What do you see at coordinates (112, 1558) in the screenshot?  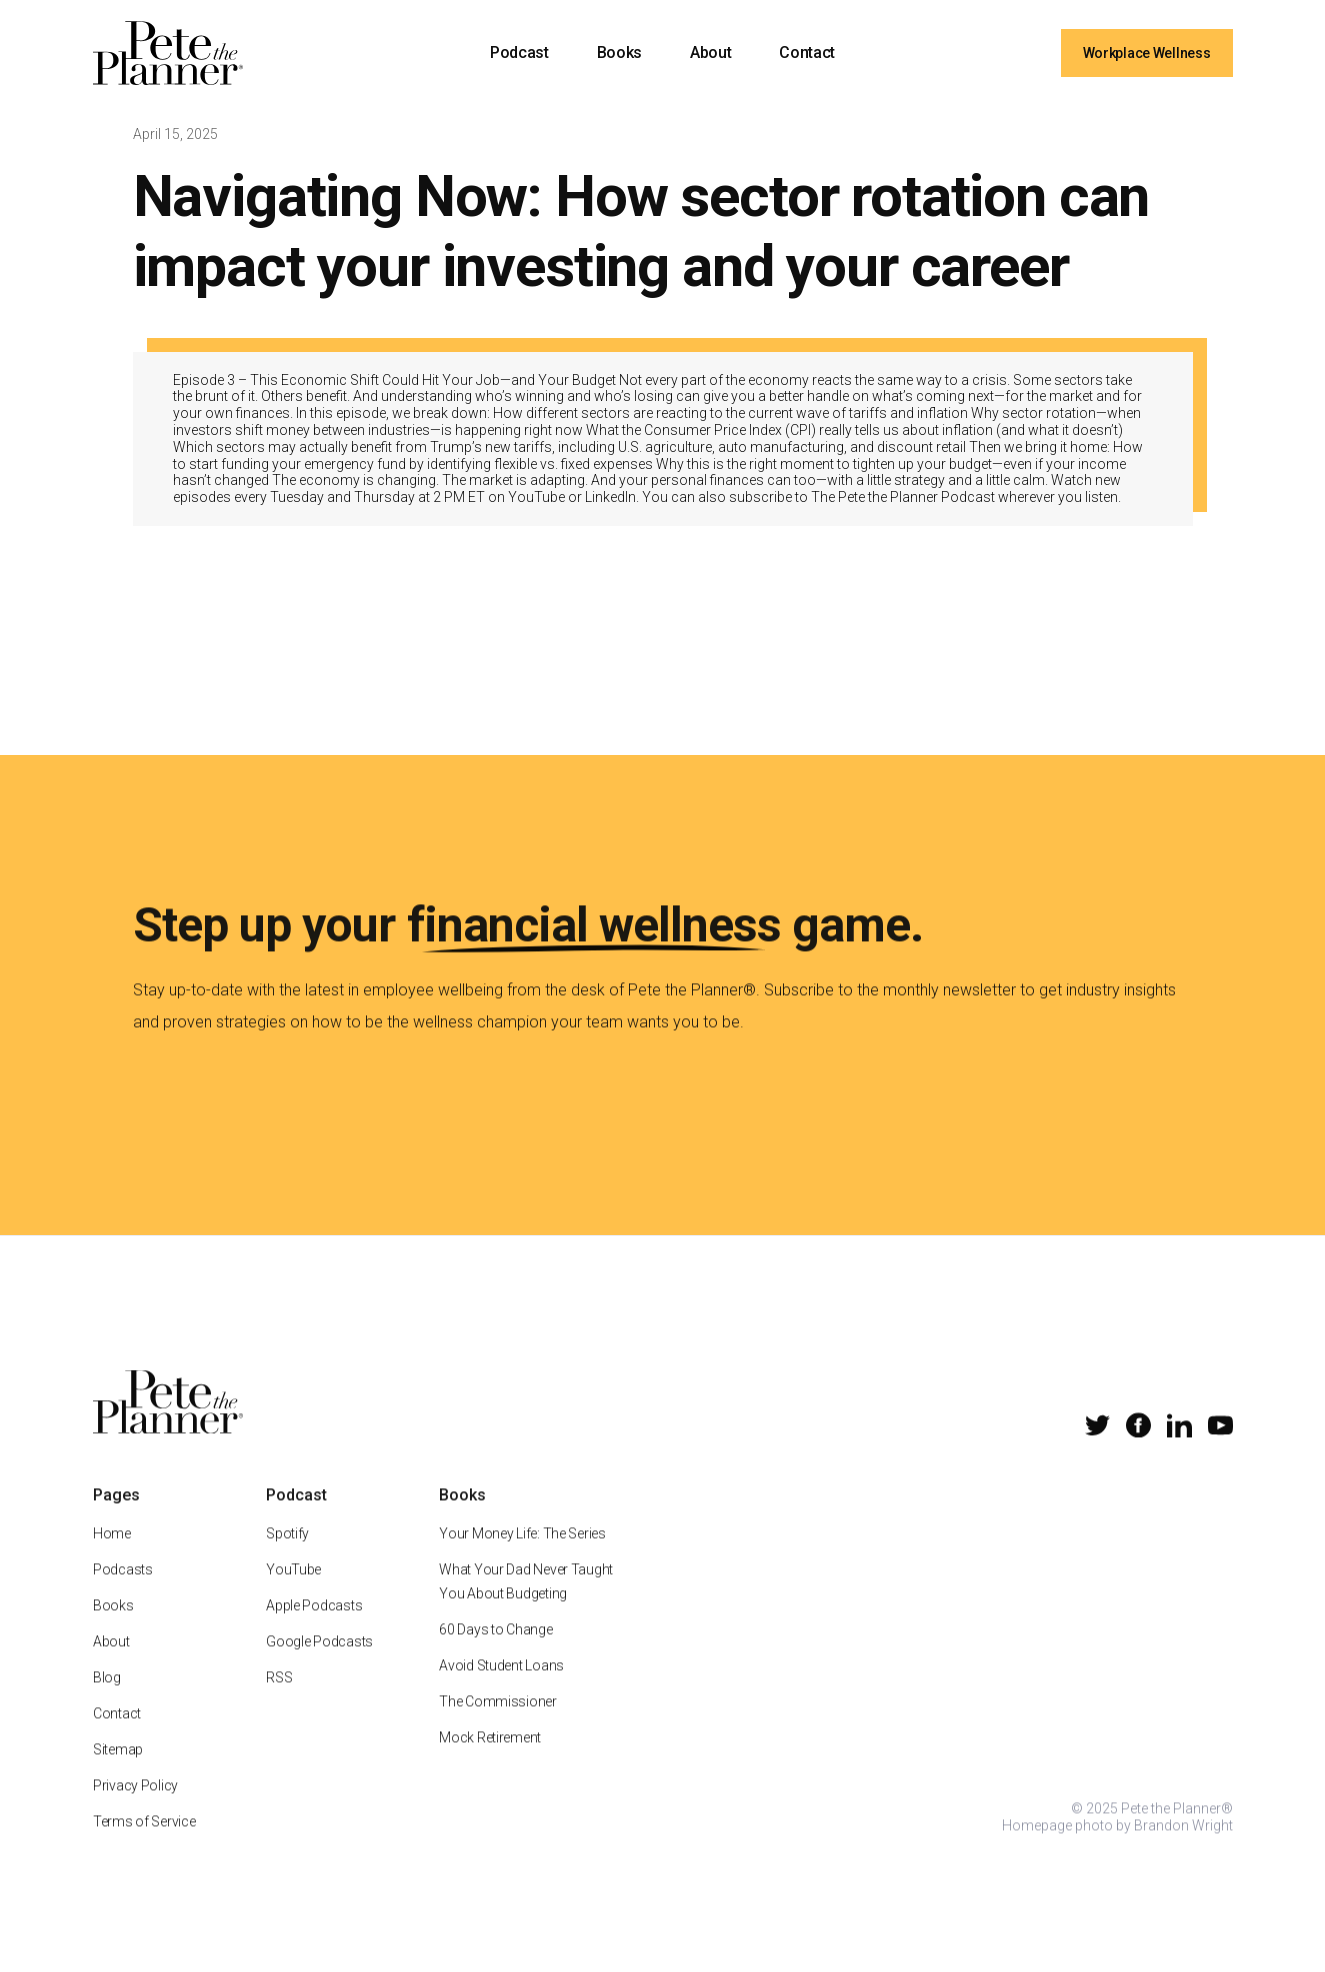 I see `Home` at bounding box center [112, 1558].